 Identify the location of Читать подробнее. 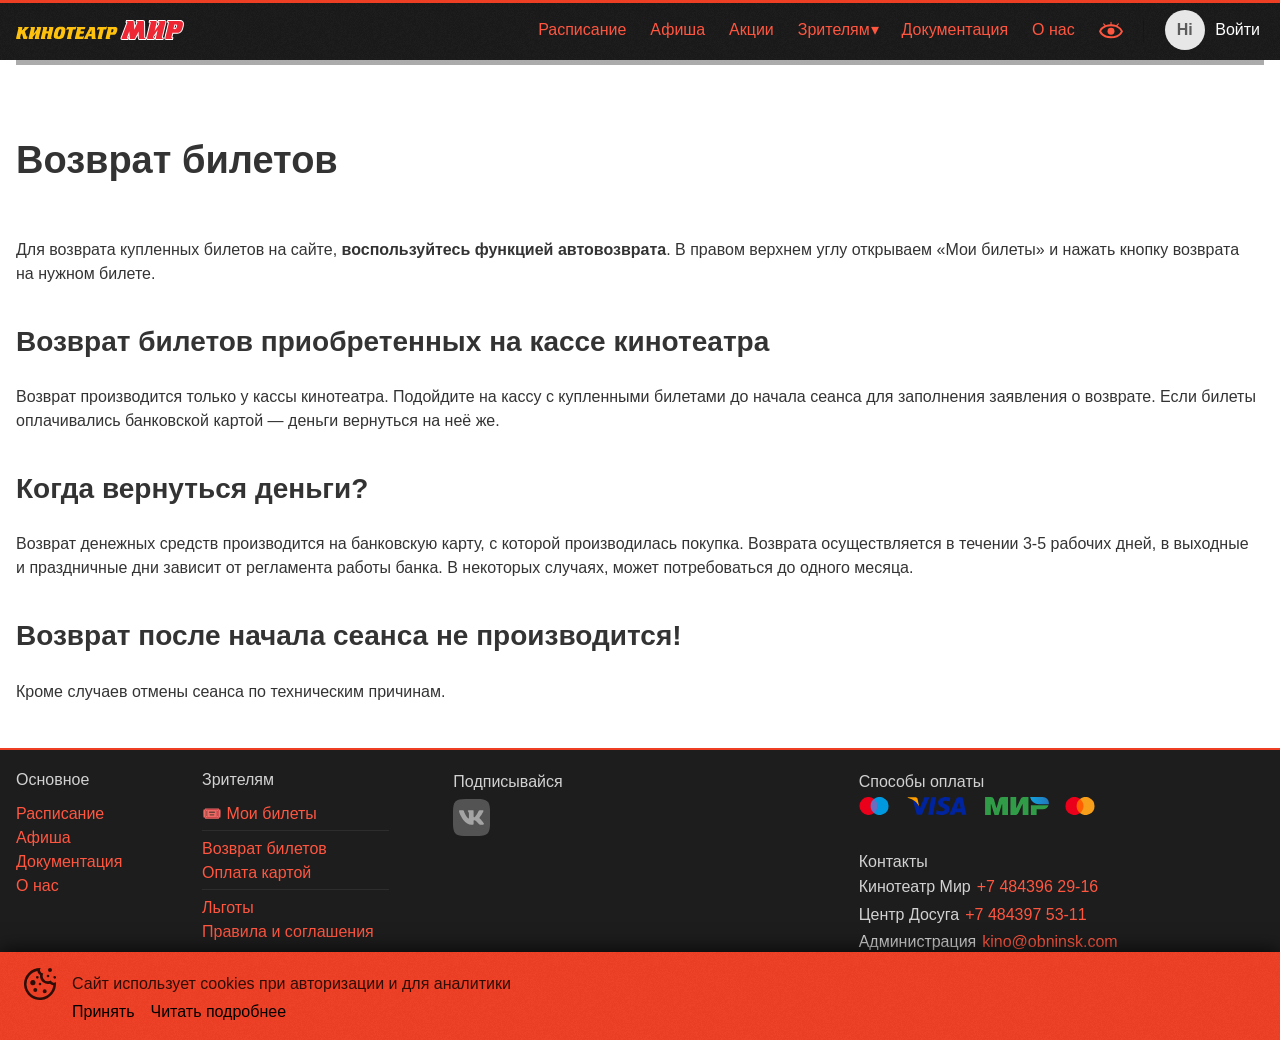
(219, 1011).